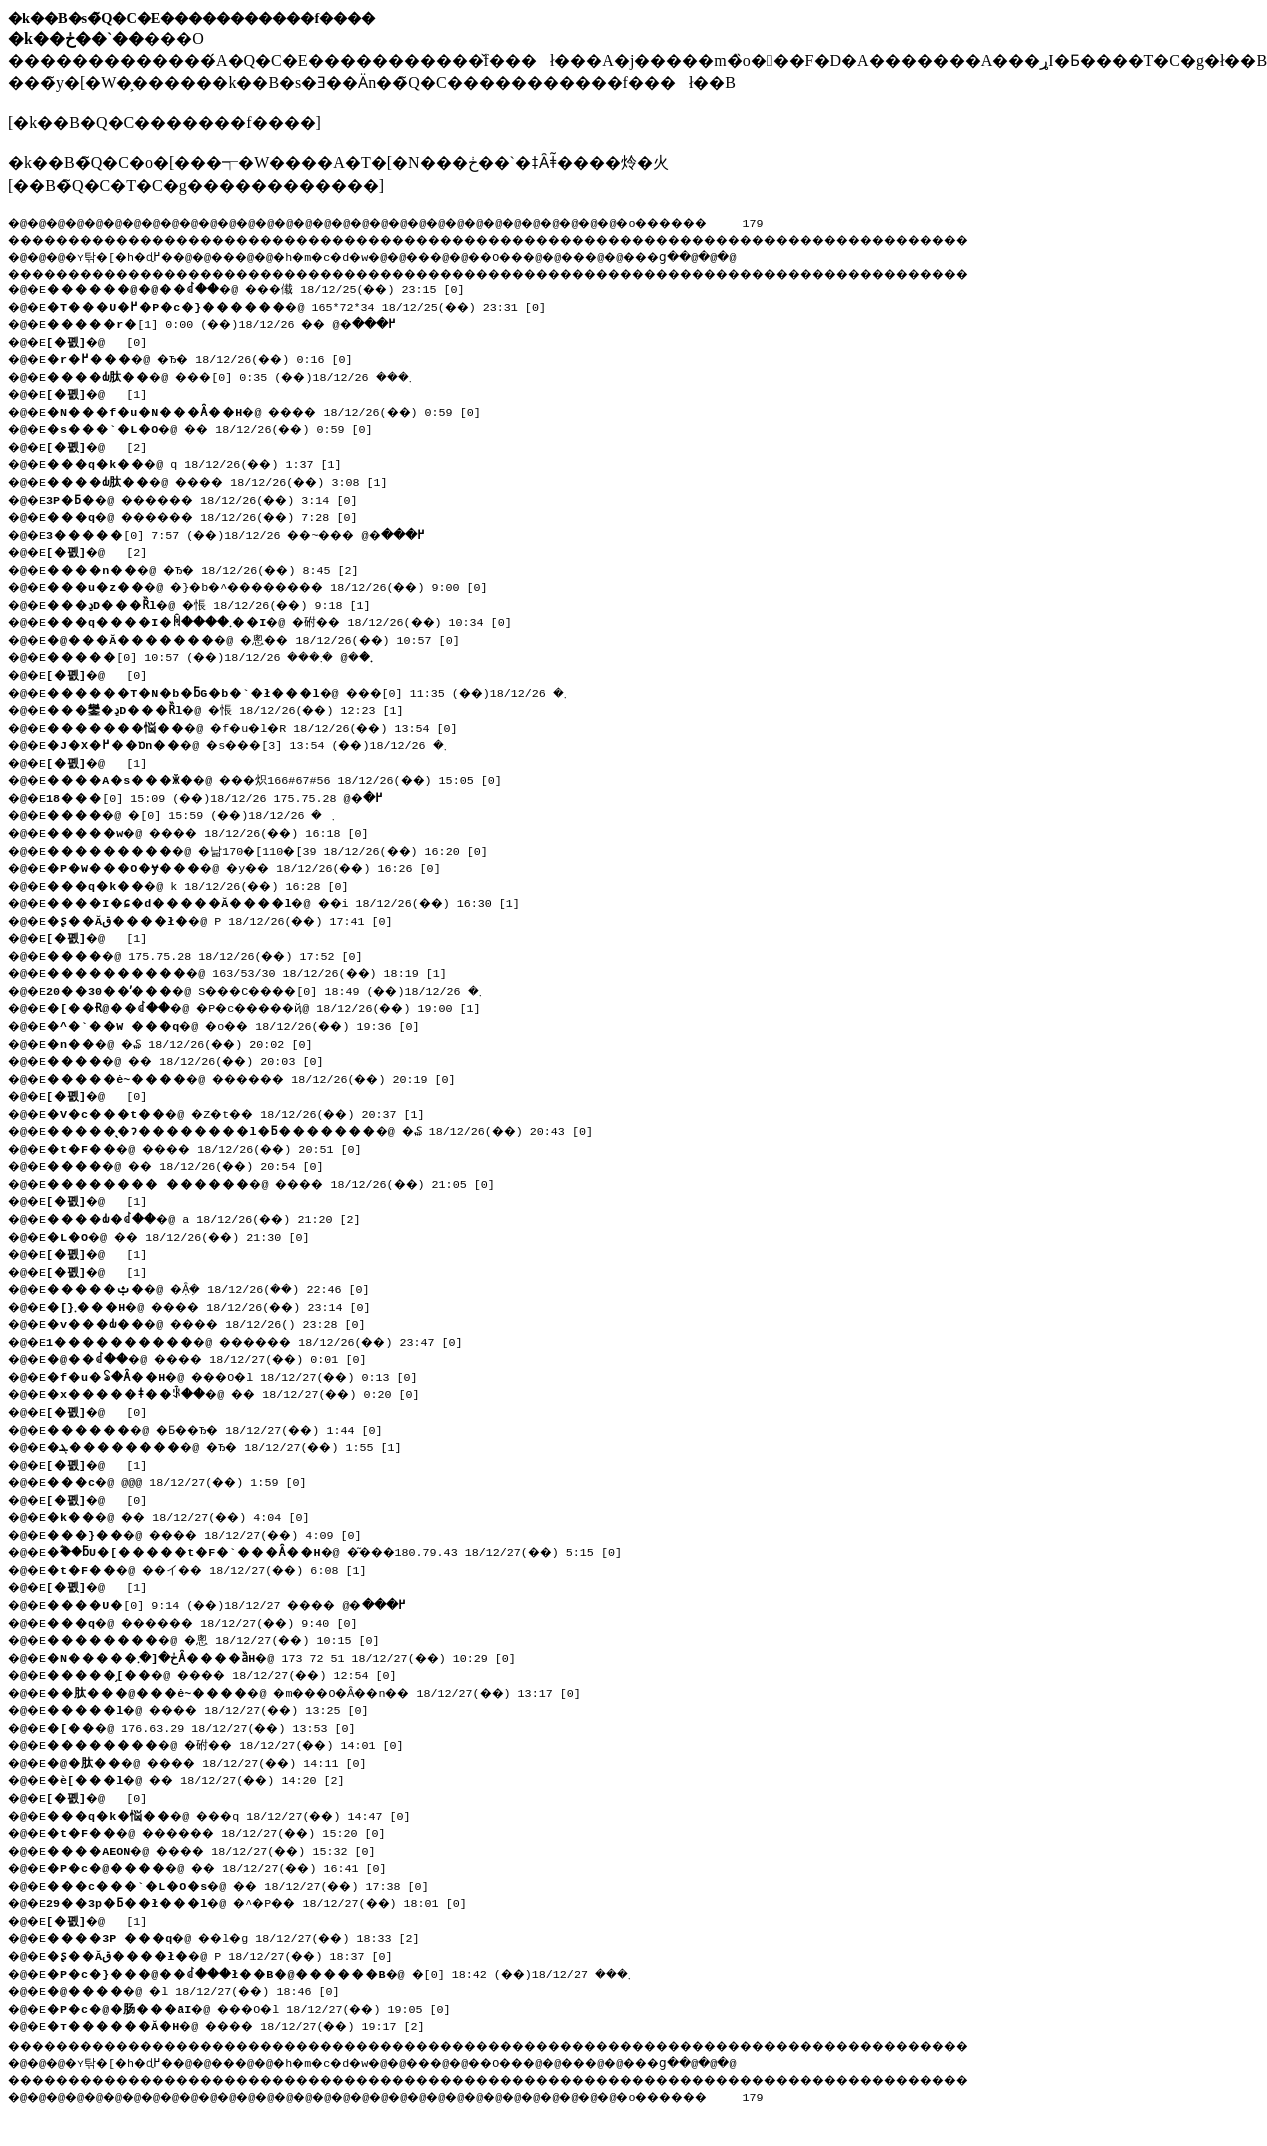 This screenshot has height=2146, width=1267. I want to click on �@ �䂤�� 18/12/26(��) 10:34 [0], so click(293, 620).